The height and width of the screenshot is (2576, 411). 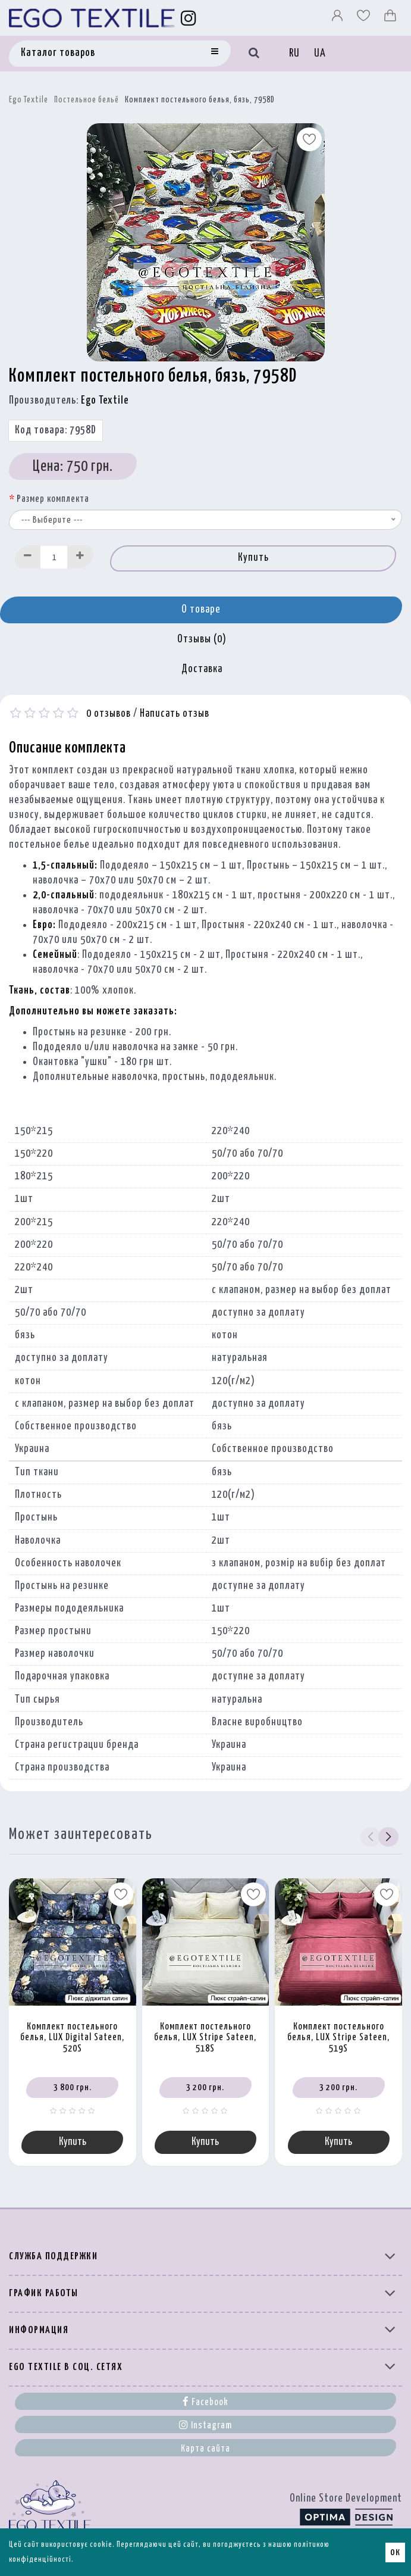 What do you see at coordinates (205, 2402) in the screenshot?
I see `Facebook` at bounding box center [205, 2402].